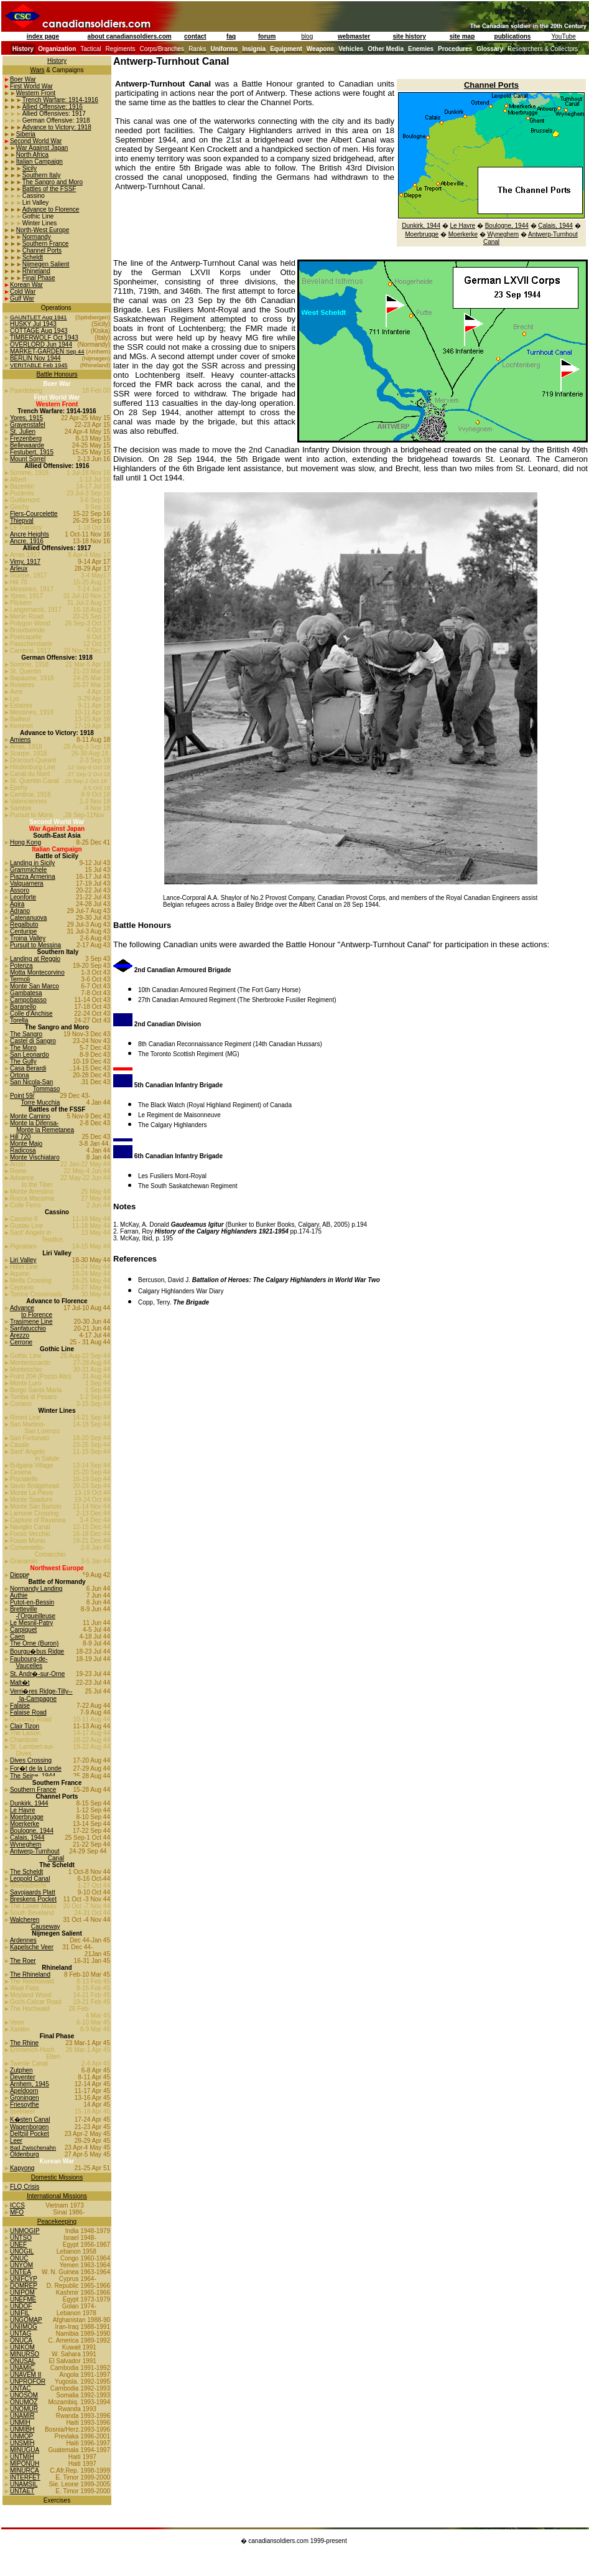 The width and height of the screenshot is (589, 2576). I want to click on UNAMIR, so click(22, 2415).